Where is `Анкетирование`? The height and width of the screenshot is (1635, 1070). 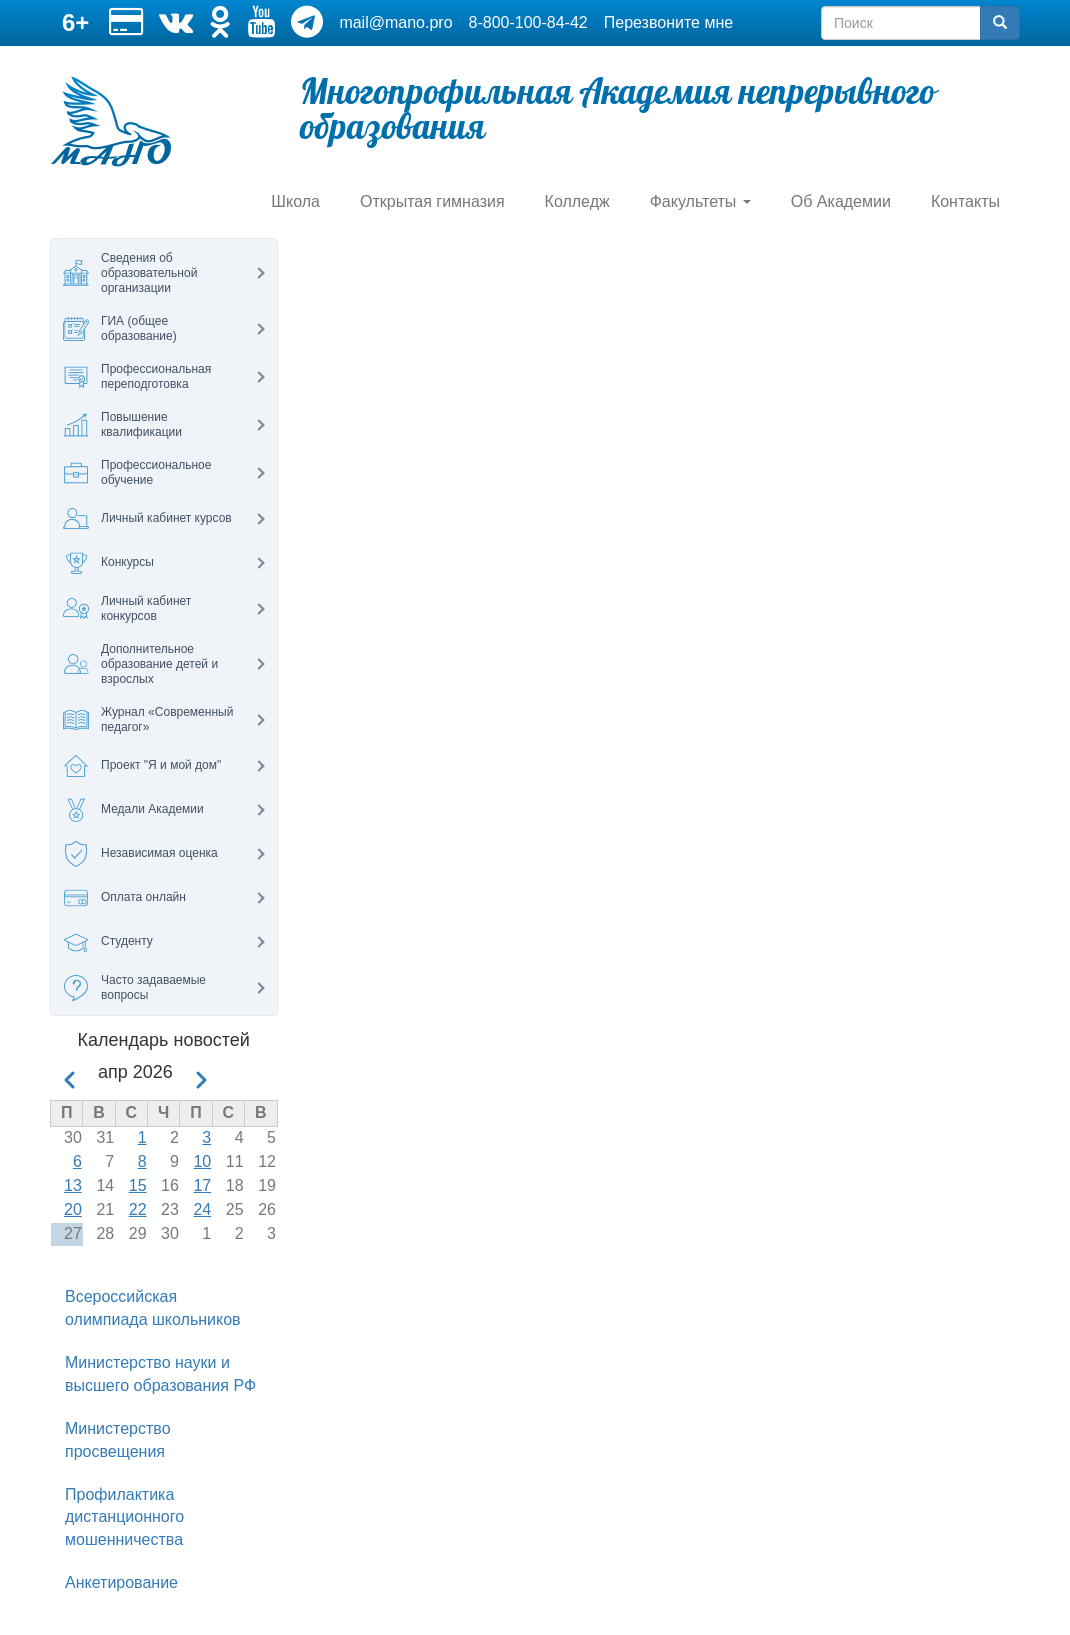 Анкетирование is located at coordinates (121, 1582).